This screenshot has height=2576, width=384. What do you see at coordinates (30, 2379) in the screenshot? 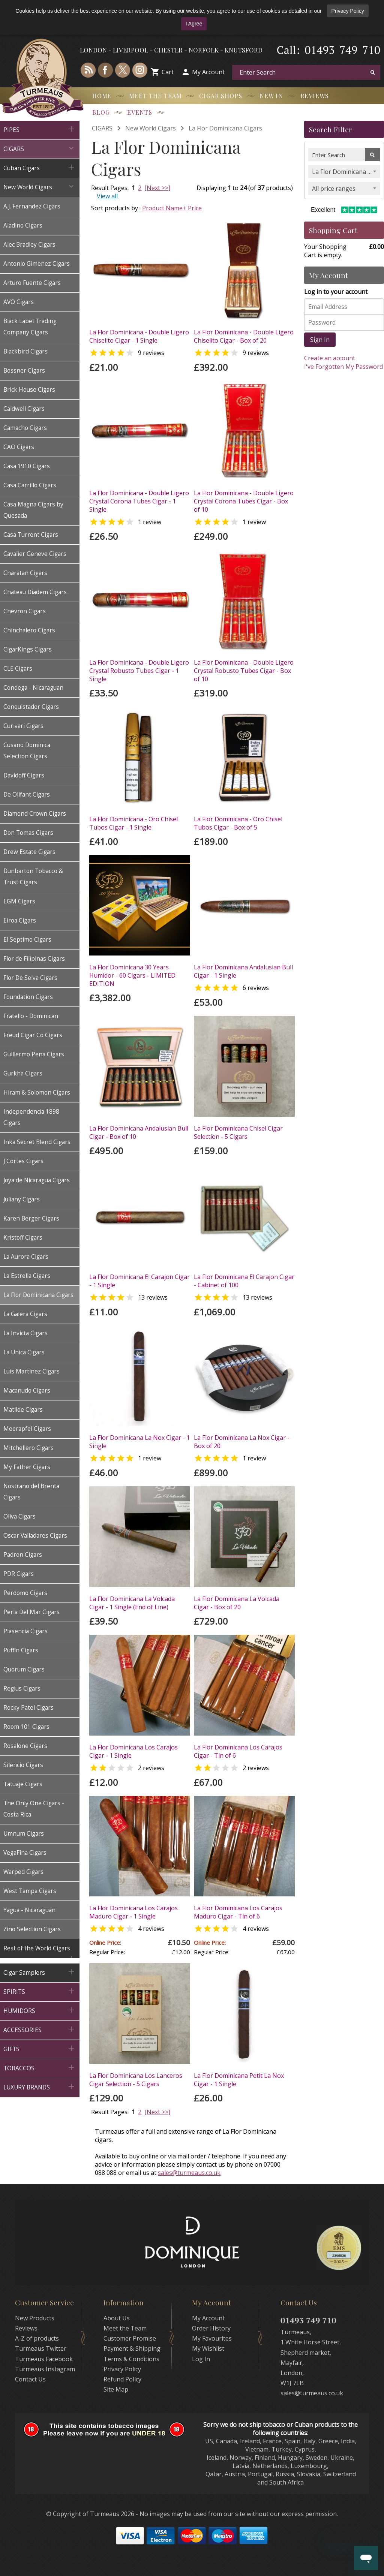
I see `Contact Us` at bounding box center [30, 2379].